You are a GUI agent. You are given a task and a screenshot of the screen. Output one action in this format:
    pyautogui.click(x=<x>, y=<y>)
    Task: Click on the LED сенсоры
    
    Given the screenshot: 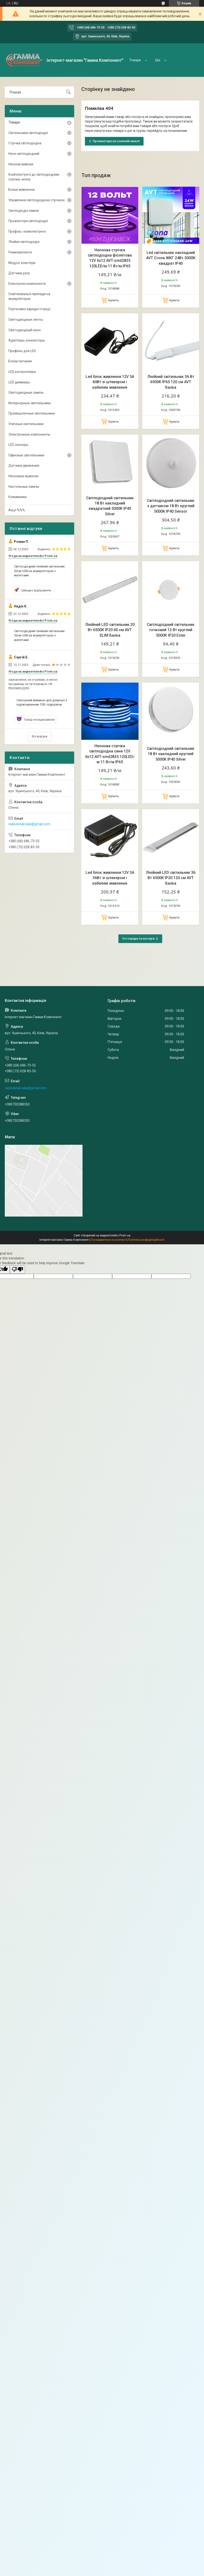 What is the action you would take?
    pyautogui.click(x=18, y=445)
    